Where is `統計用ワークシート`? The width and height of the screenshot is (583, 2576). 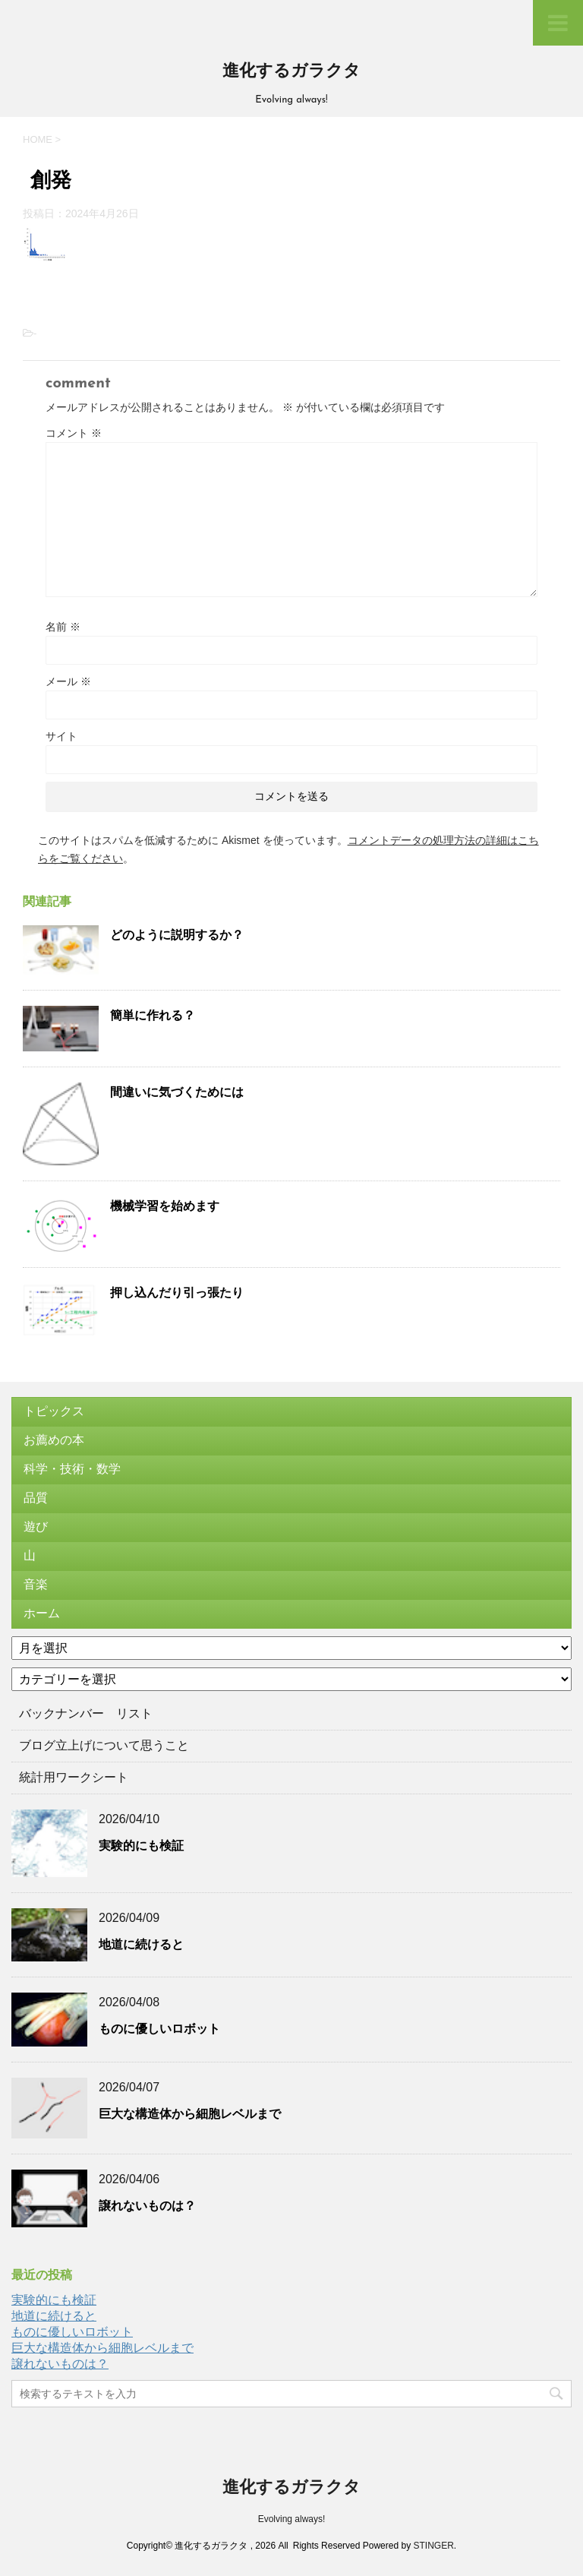
統計用ワークシート is located at coordinates (73, 1777).